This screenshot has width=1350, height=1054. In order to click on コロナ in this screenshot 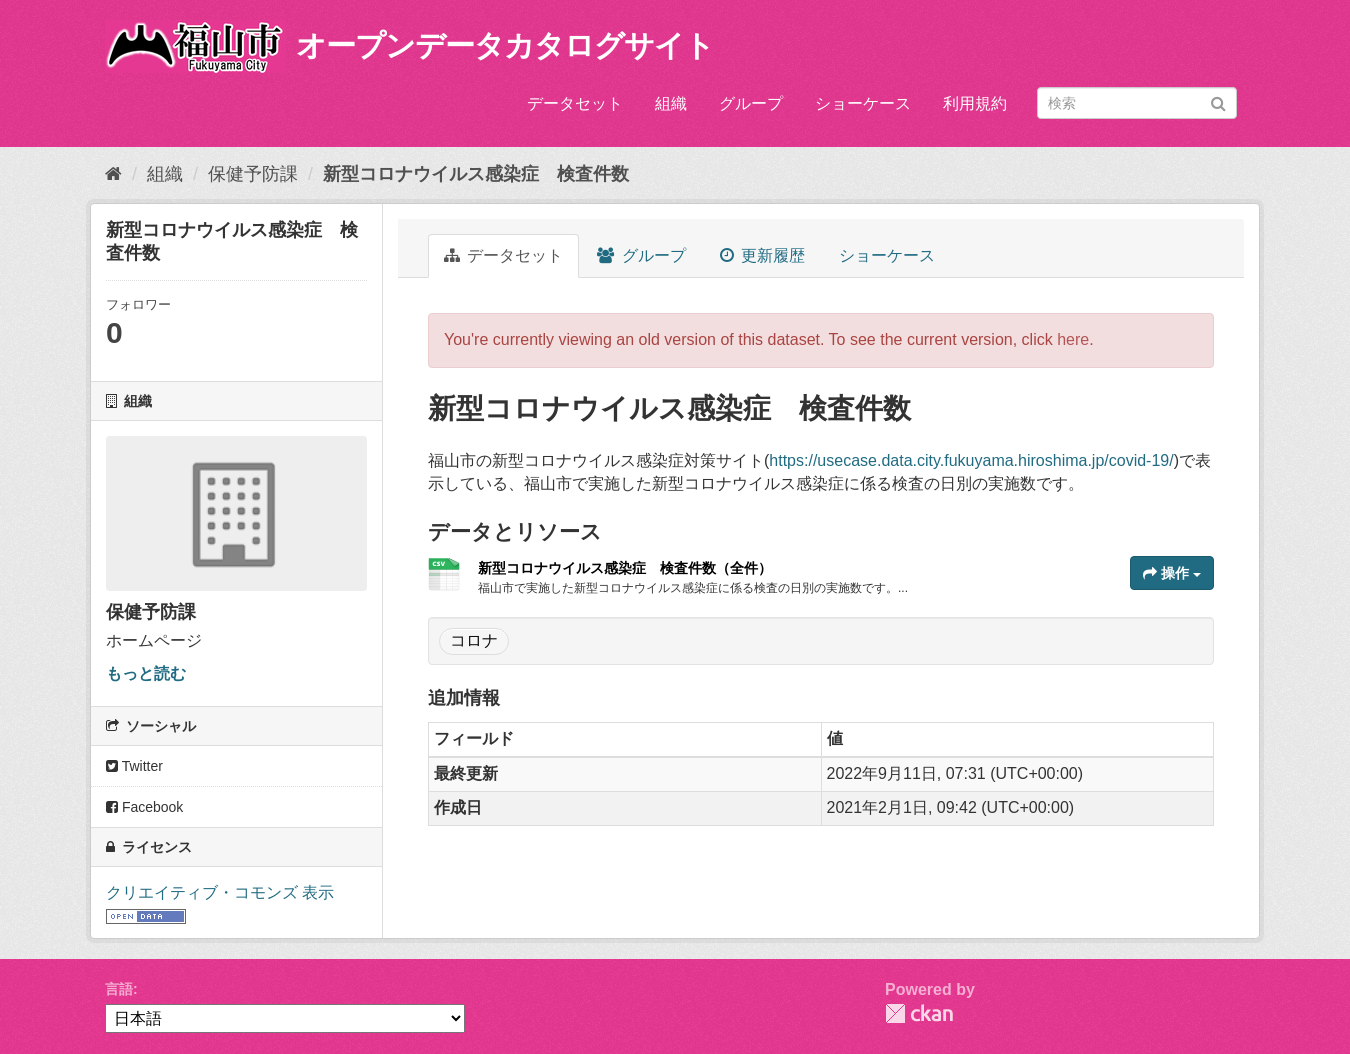, I will do `click(474, 640)`.